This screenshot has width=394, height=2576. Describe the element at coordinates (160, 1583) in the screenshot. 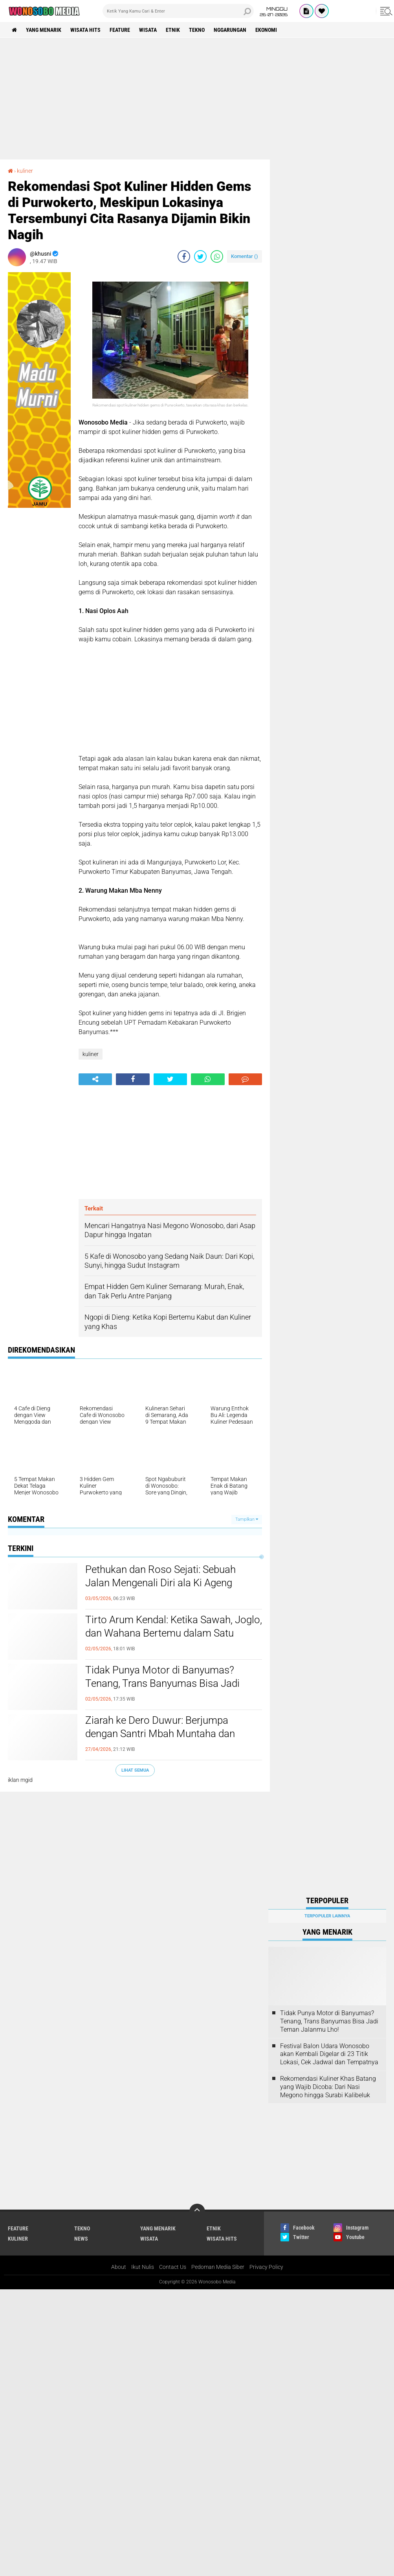

I see `Pethukan dan Roso Sejati: Sebuah Jalan Mengenali Diri ala Ki Ageng Suryomentaram` at that location.